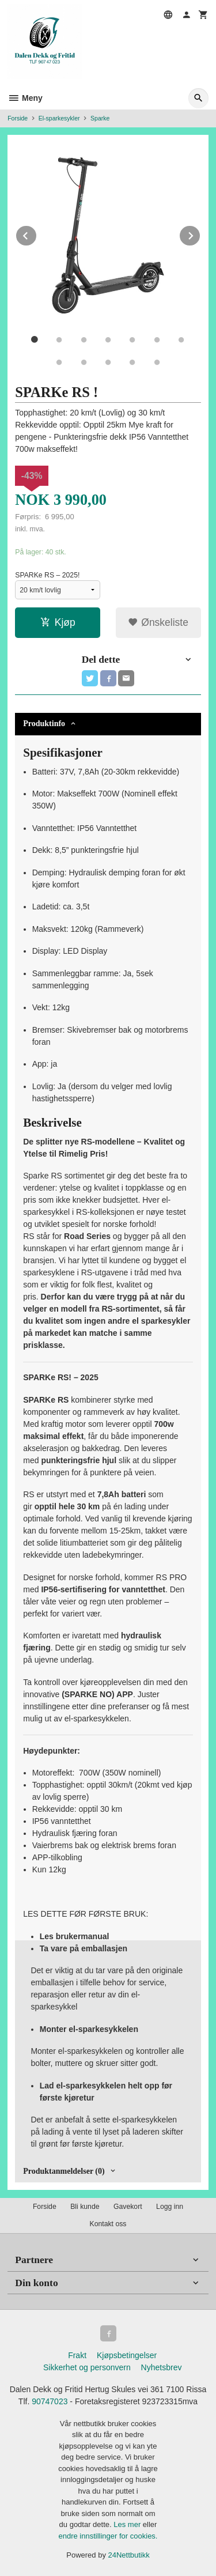 The width and height of the screenshot is (216, 2576). I want to click on 90747023, so click(49, 2401).